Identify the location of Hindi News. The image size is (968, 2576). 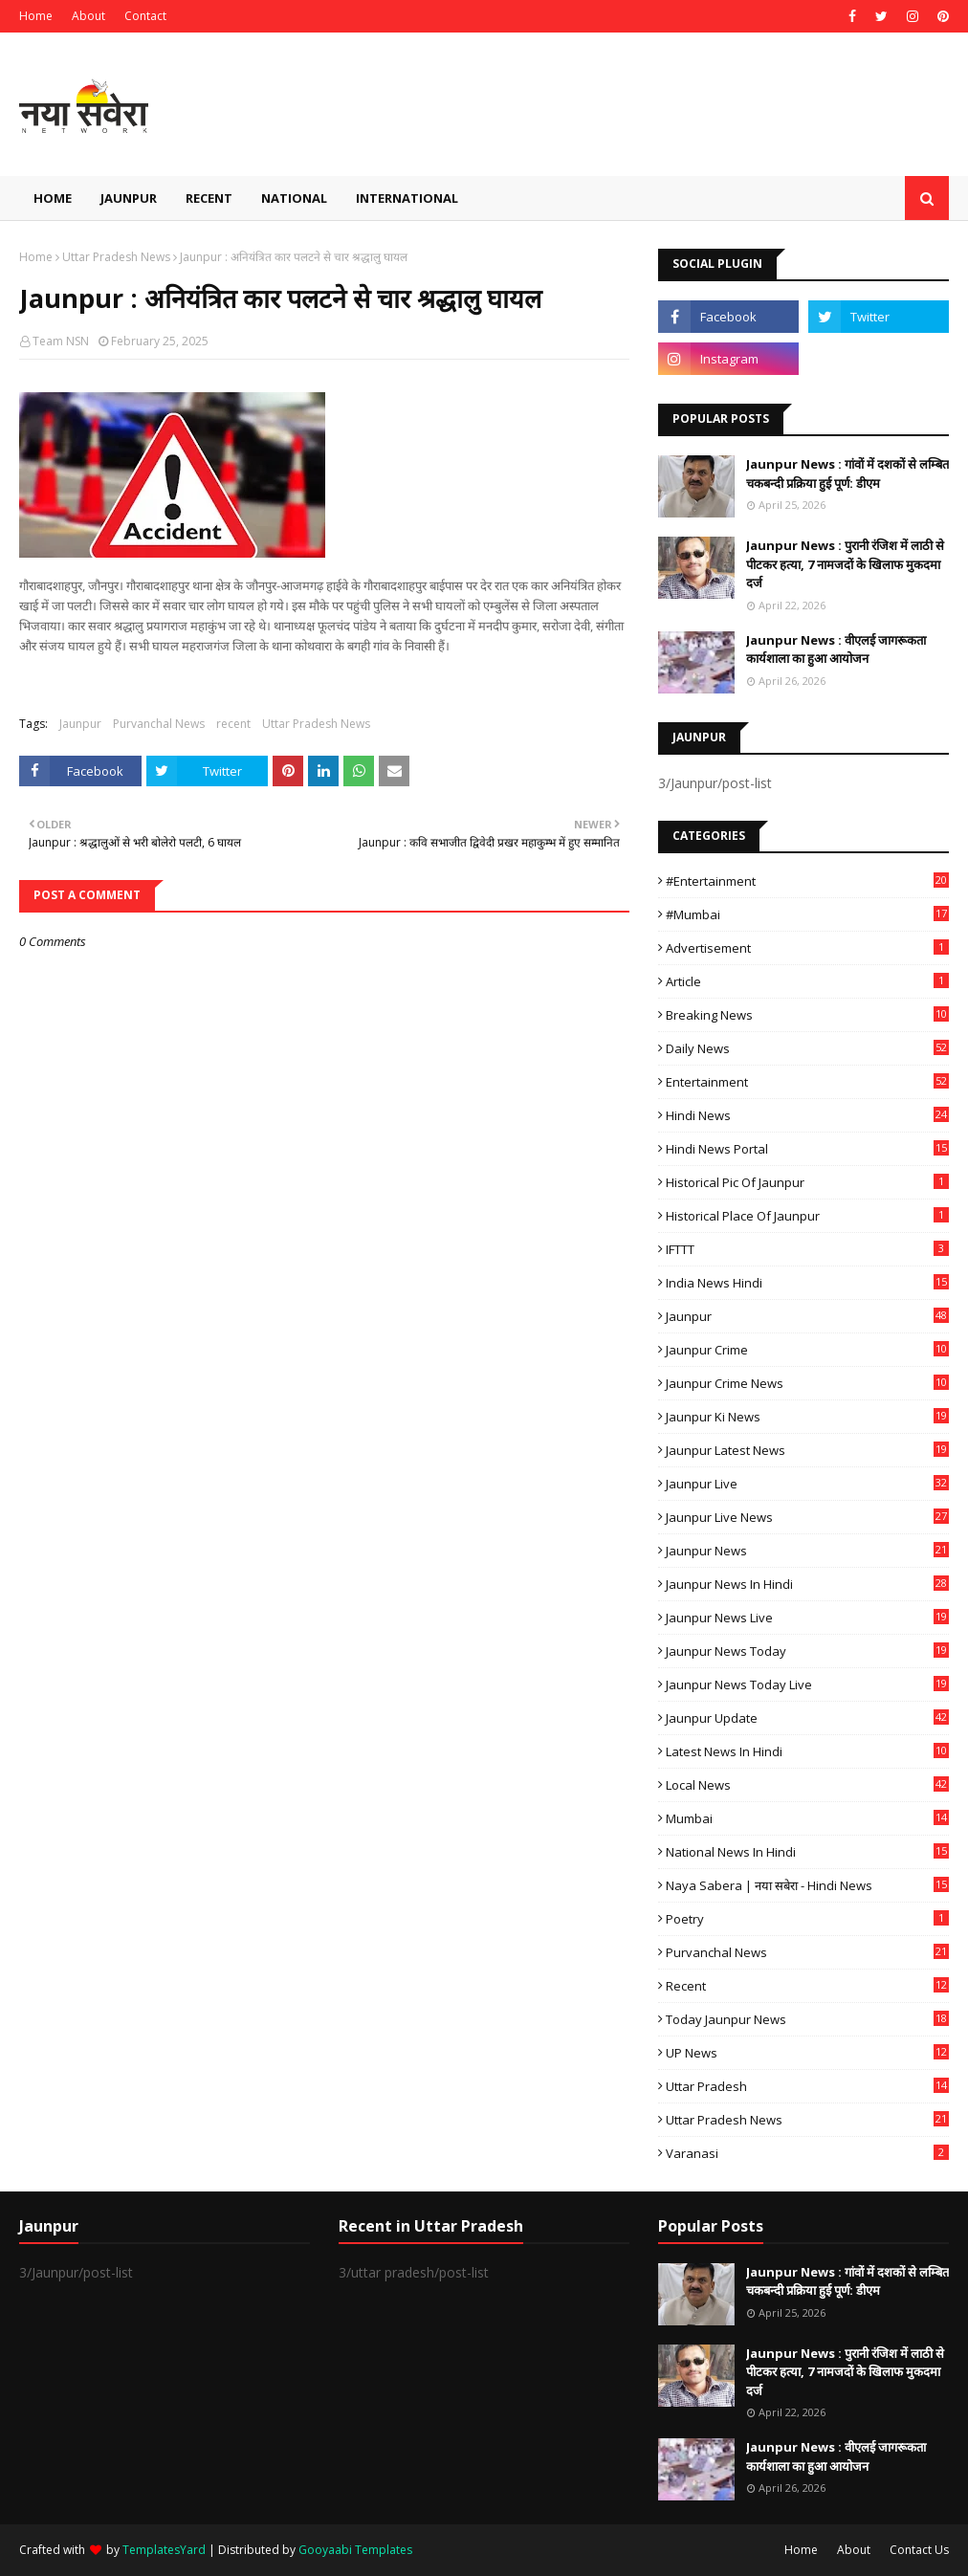
(807, 1115).